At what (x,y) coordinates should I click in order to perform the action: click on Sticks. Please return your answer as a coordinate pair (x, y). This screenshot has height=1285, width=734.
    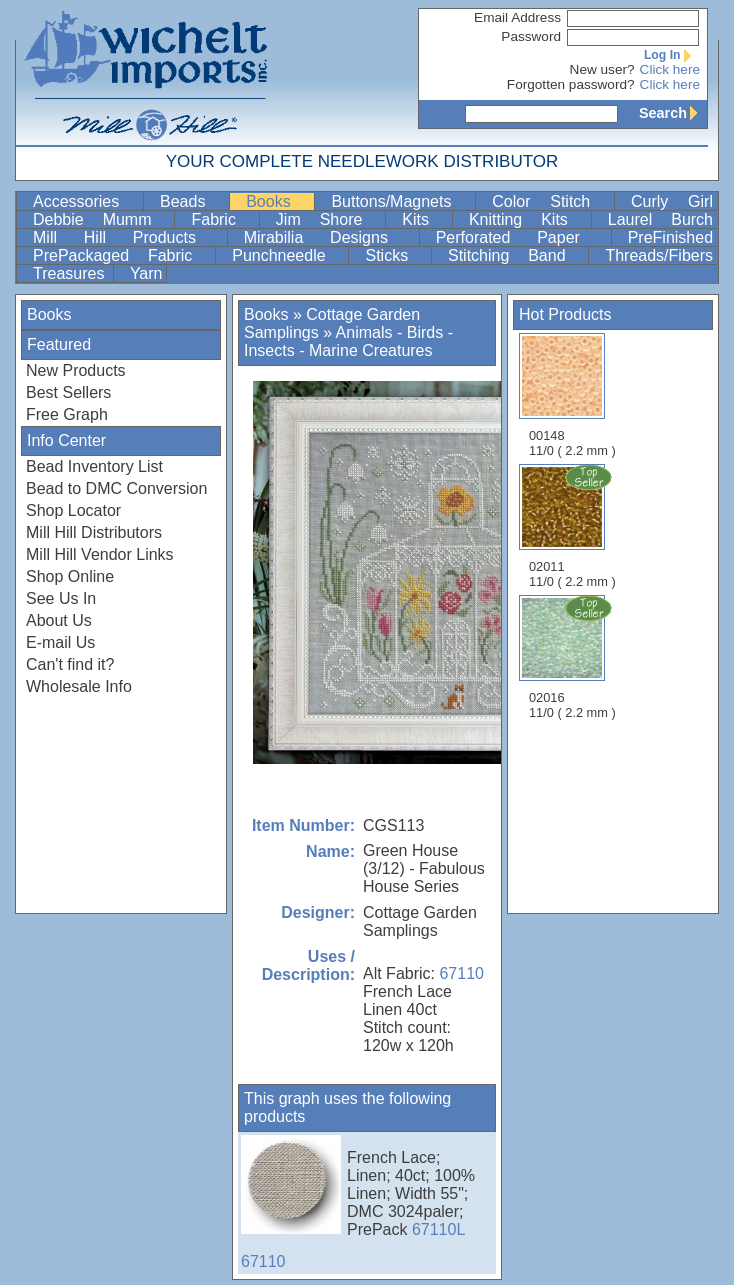
    Looking at the image, I should click on (396, 255).